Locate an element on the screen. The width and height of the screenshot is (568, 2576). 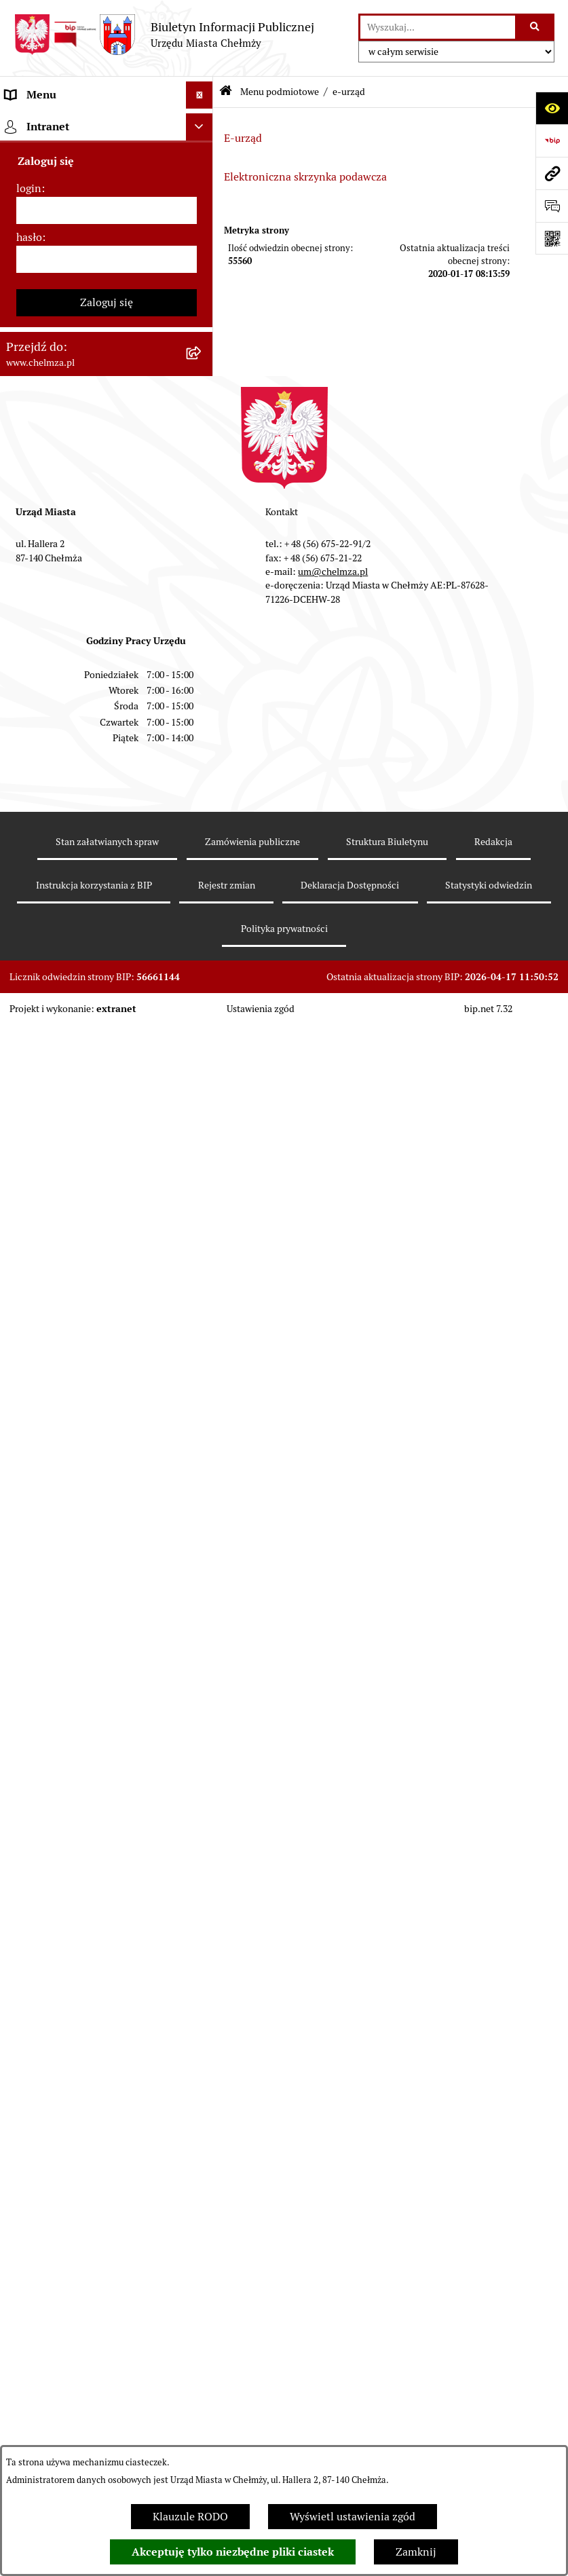
[rozwiń: Jednostki organizacyjne] is located at coordinates (202, 462).